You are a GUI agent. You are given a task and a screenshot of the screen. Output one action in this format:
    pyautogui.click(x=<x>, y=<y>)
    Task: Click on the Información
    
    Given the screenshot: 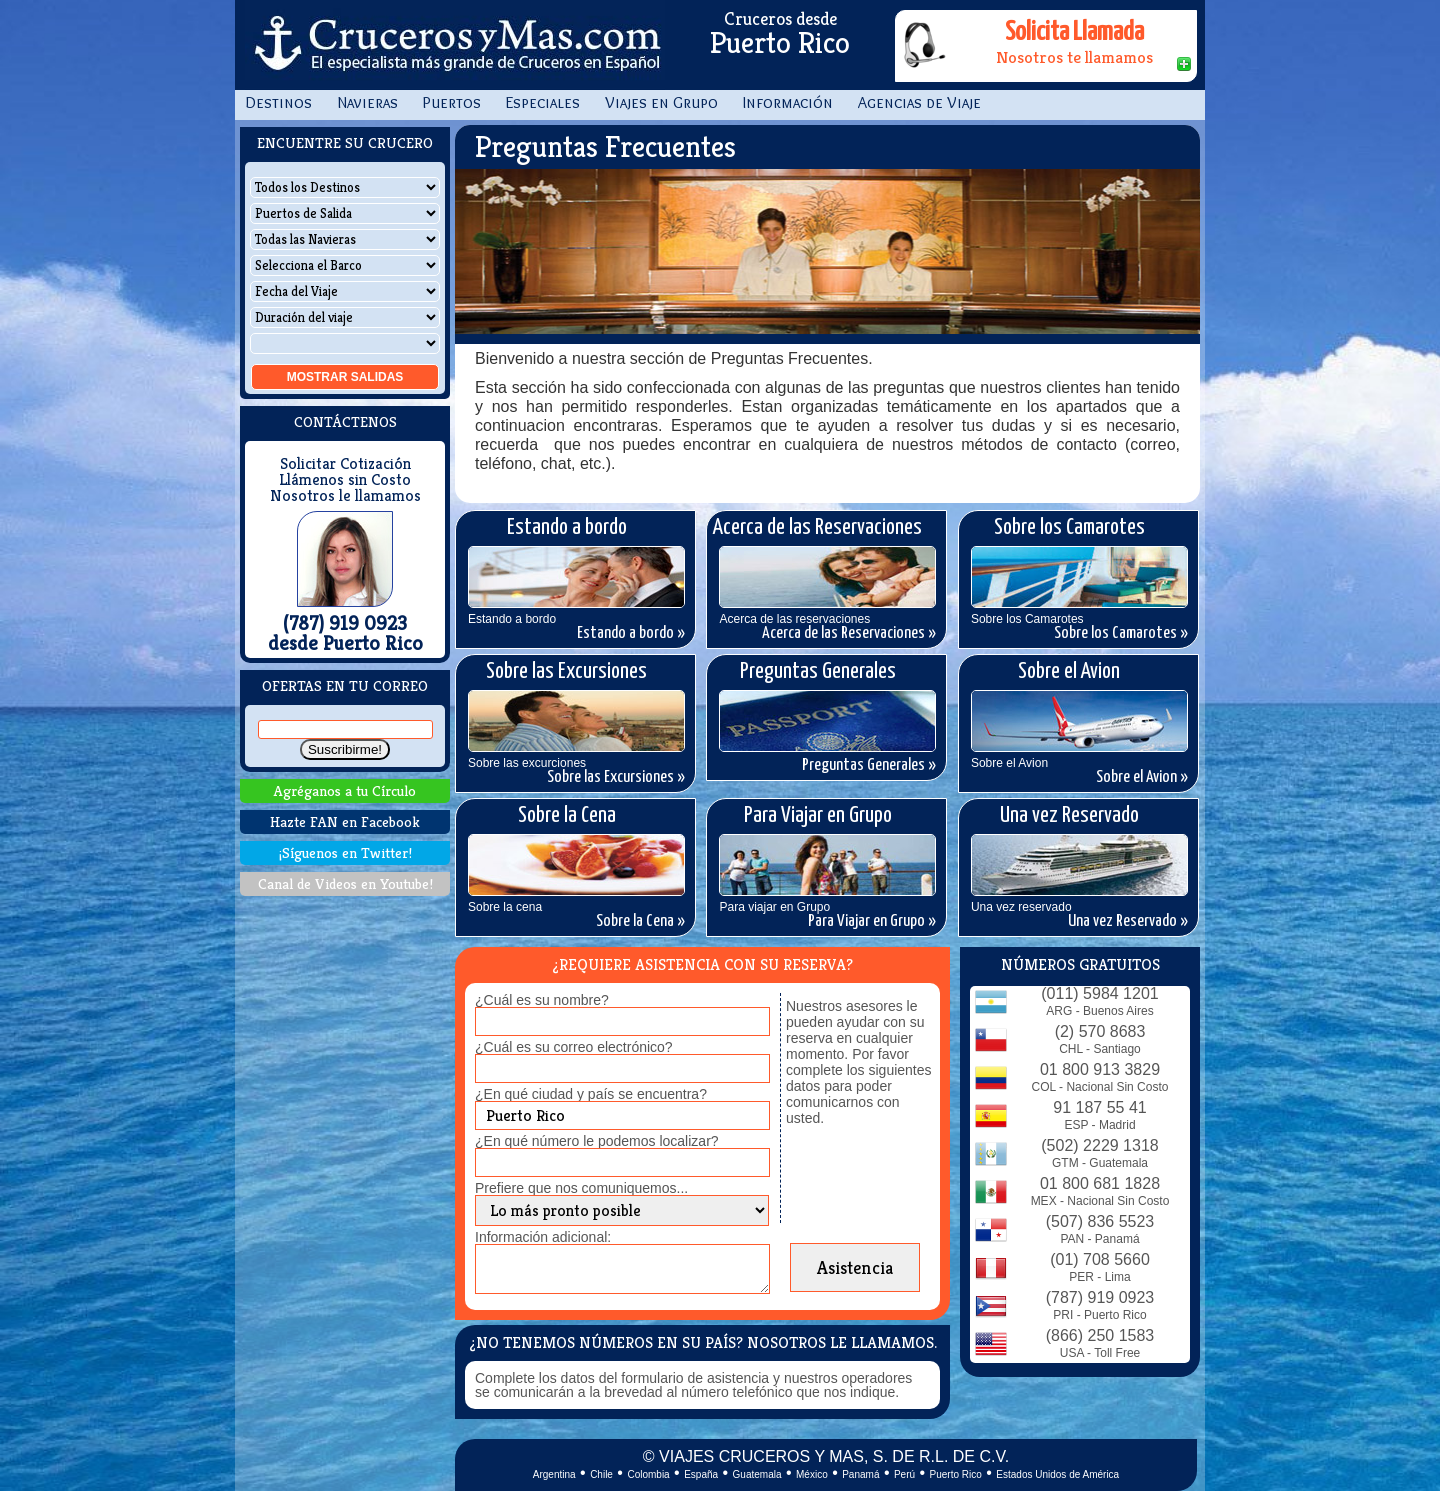 What is the action you would take?
    pyautogui.click(x=788, y=102)
    